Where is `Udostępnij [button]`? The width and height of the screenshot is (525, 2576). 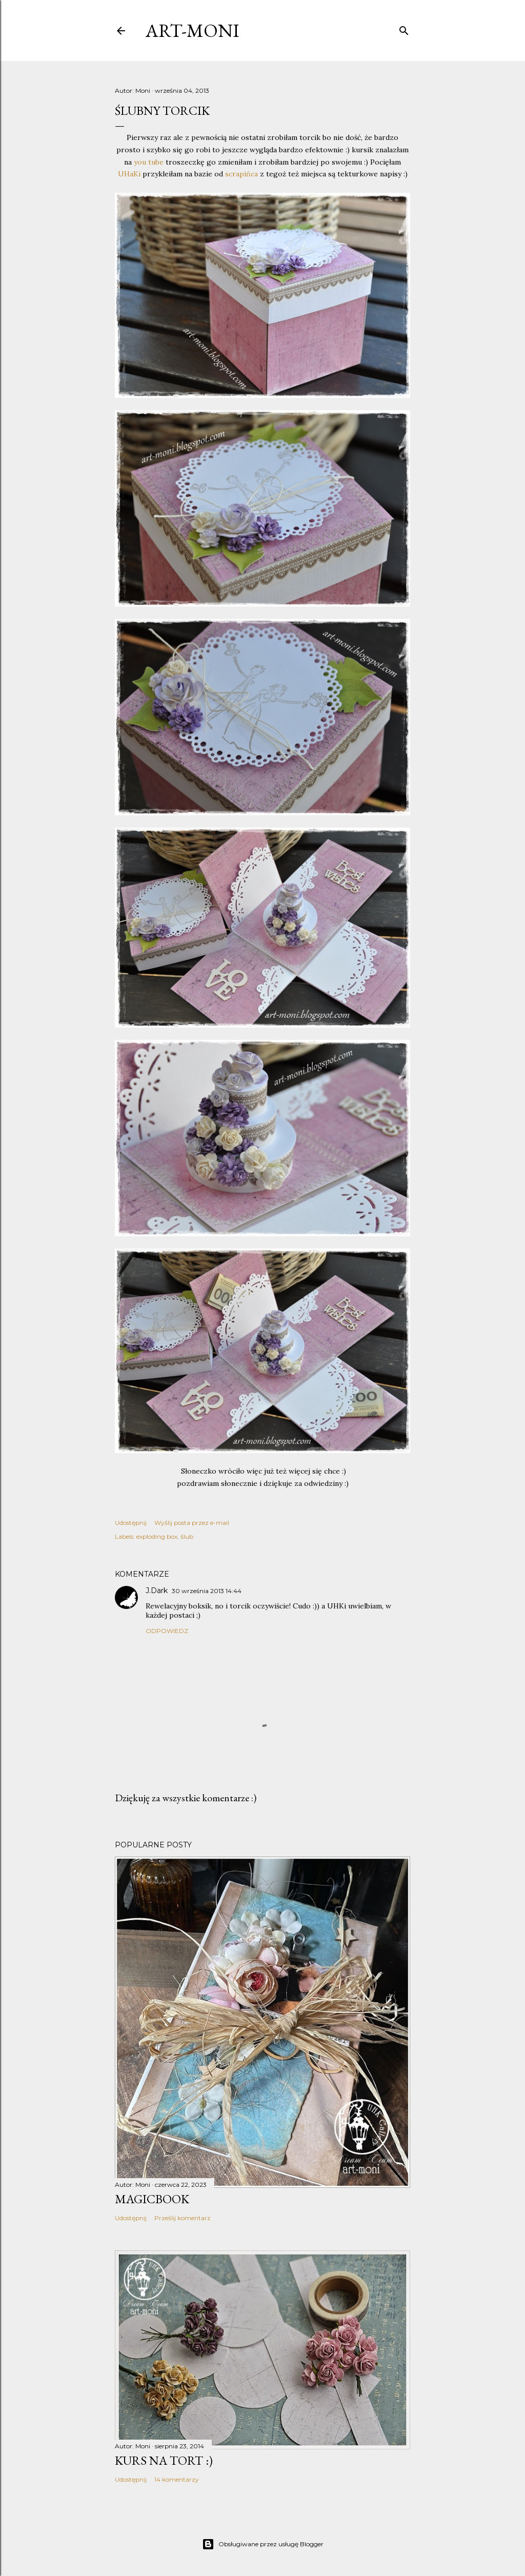 Udostępnij [button] is located at coordinates (131, 1522).